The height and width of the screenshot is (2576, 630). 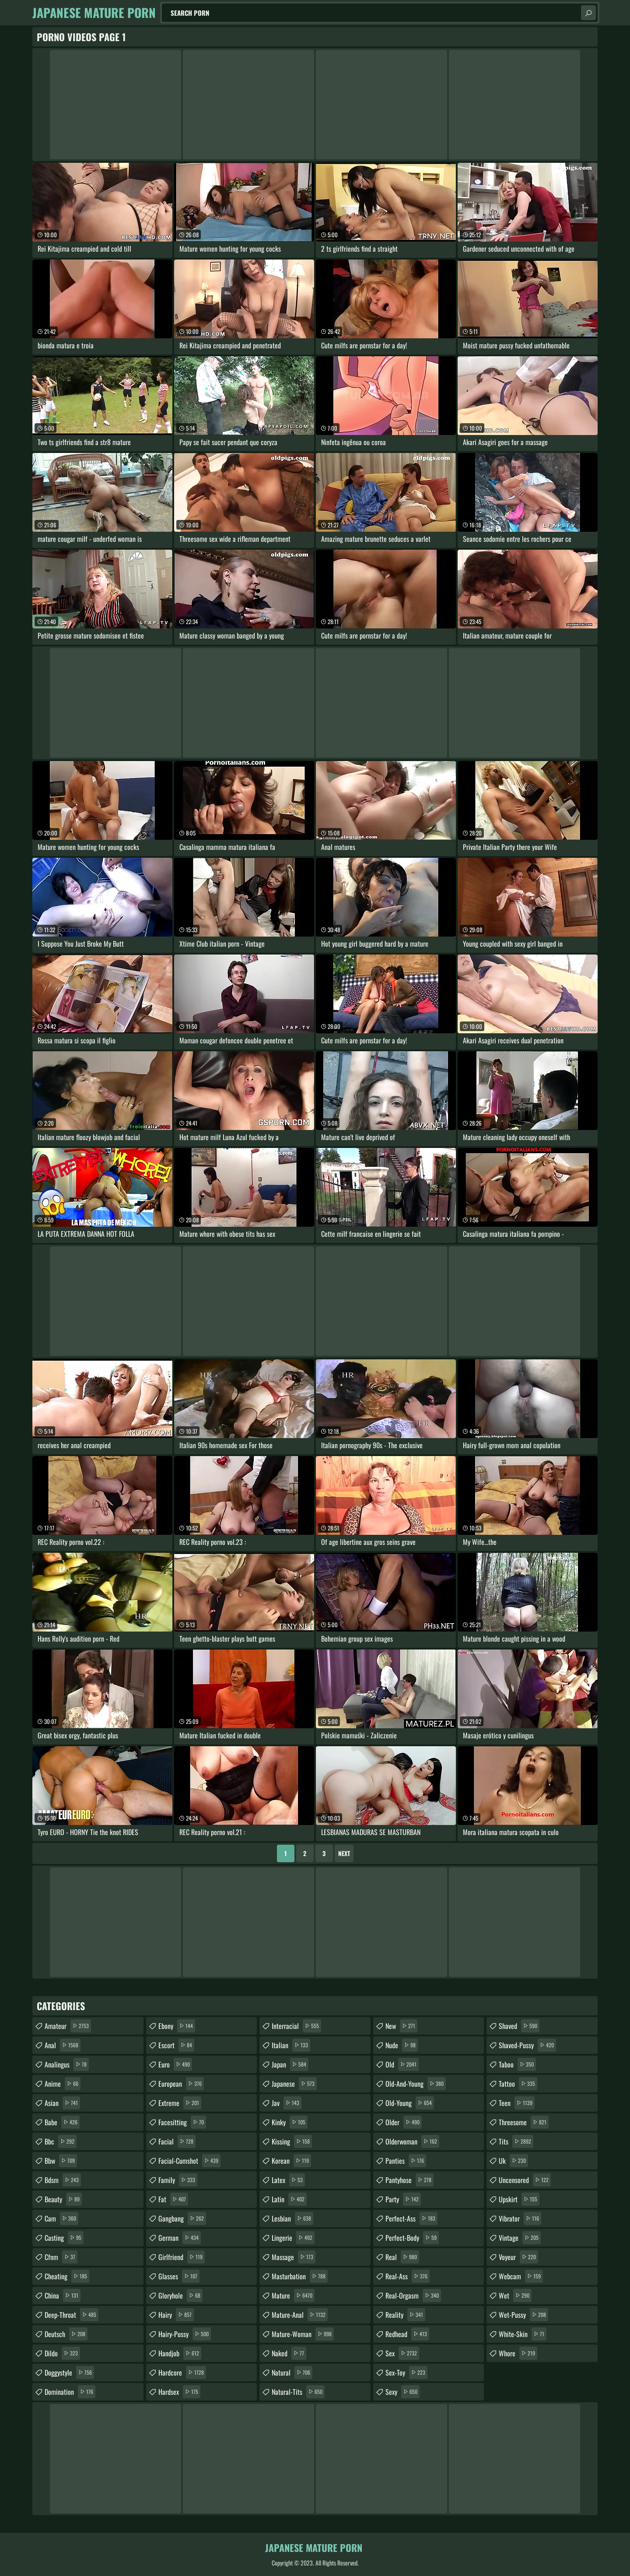 What do you see at coordinates (63, 2199) in the screenshot?
I see `beauty` at bounding box center [63, 2199].